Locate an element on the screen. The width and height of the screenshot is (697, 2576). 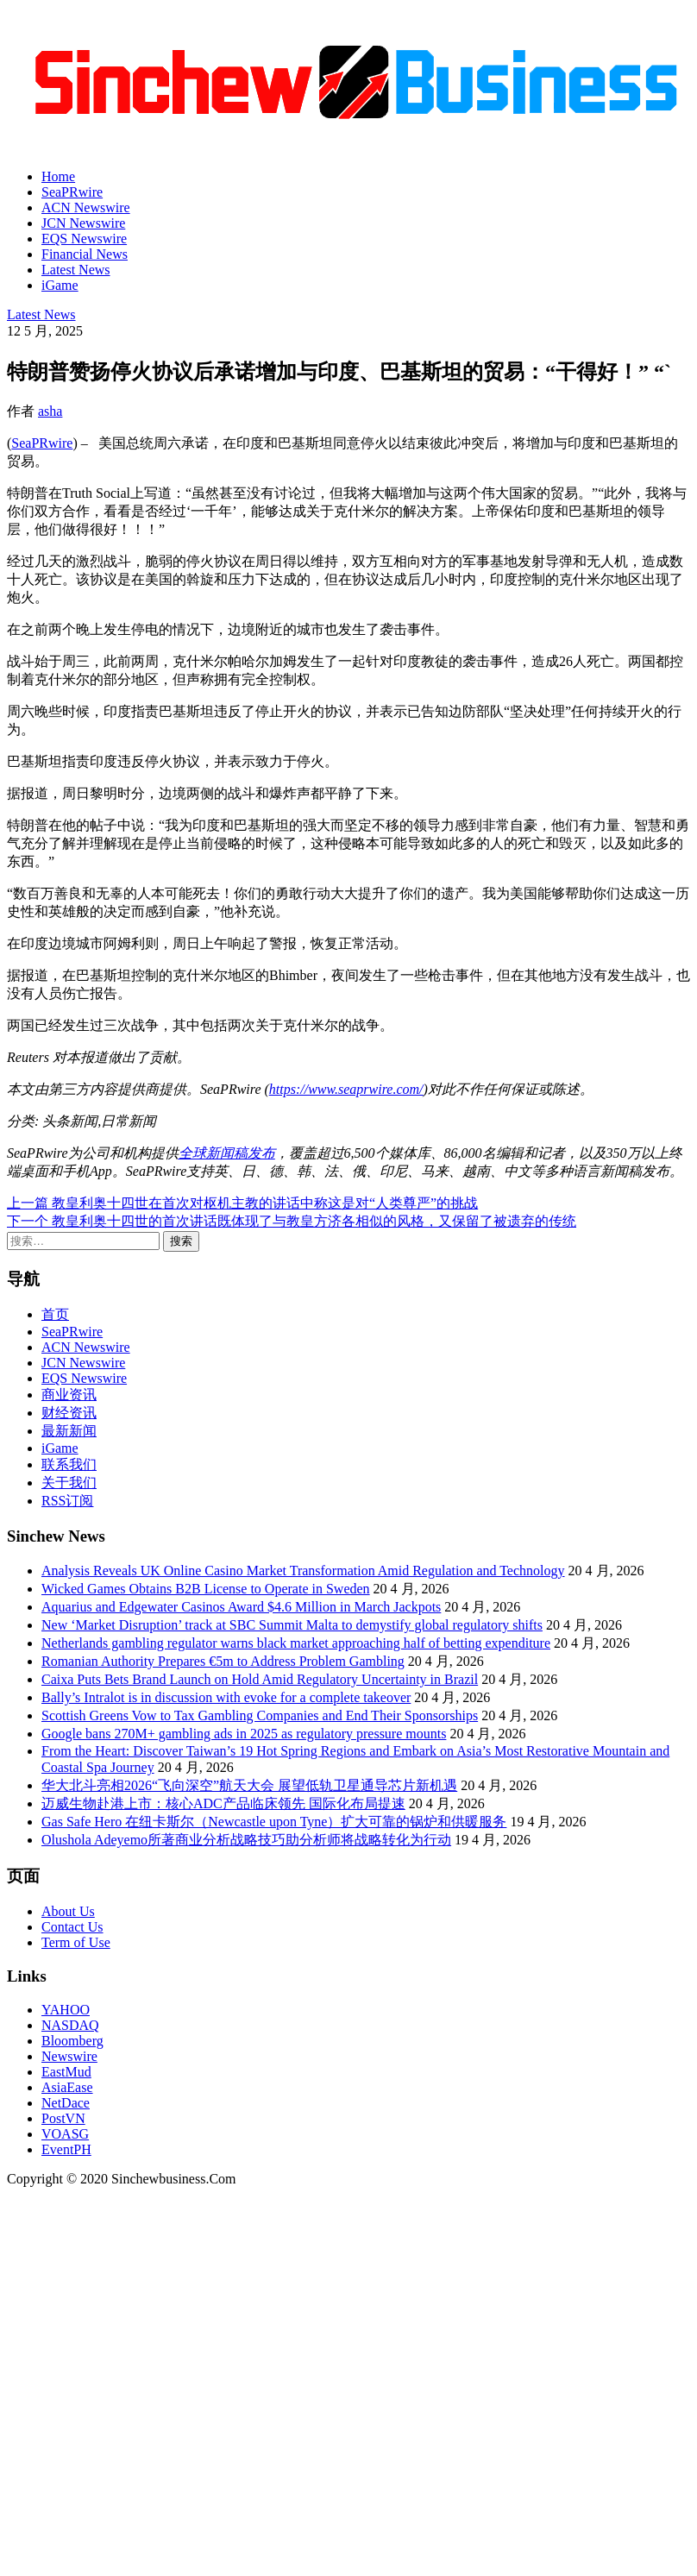
Bally’s Intralot is in discussion with evoke for a complete takeover is located at coordinates (226, 1697).